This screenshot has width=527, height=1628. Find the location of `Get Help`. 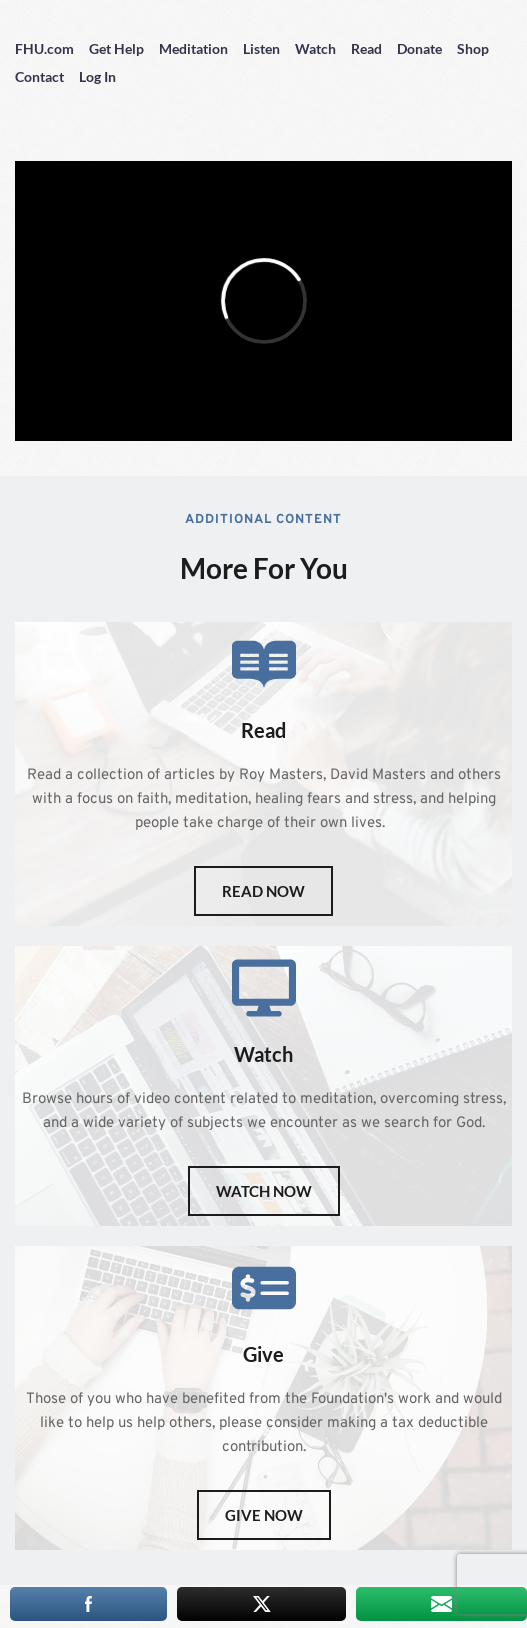

Get Help is located at coordinates (116, 48).